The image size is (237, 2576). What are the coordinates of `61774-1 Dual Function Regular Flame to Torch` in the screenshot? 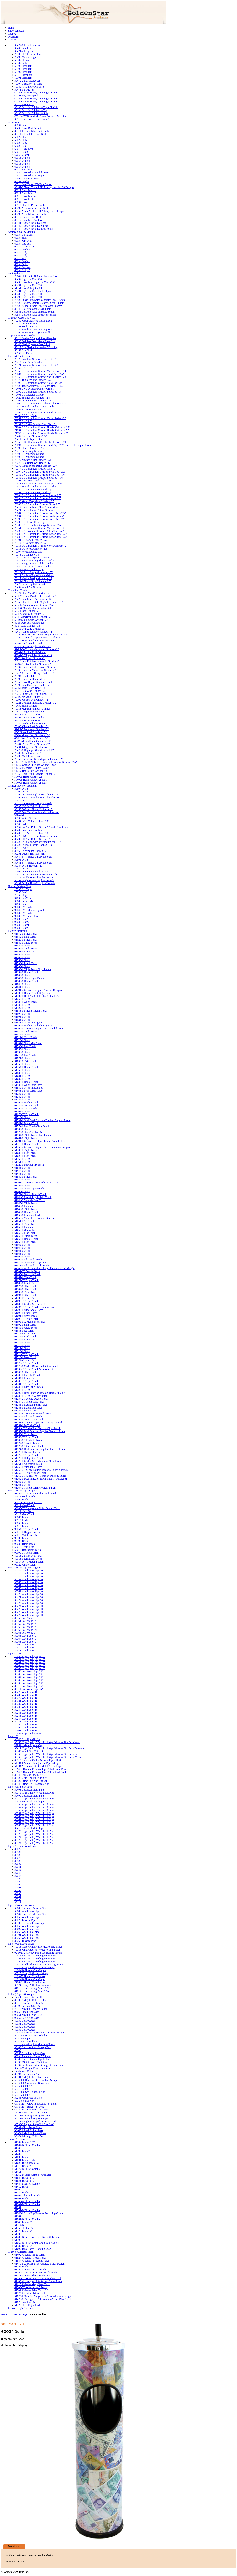 It's located at (39, 1449).